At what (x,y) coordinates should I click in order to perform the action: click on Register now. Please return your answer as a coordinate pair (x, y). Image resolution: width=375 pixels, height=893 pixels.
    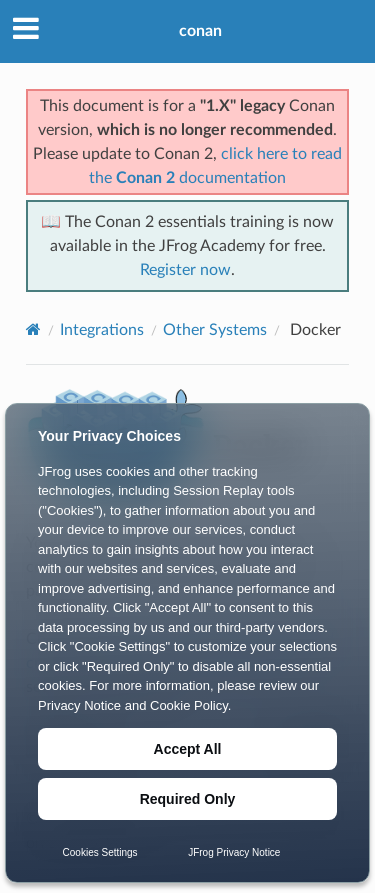
    Looking at the image, I should click on (185, 270).